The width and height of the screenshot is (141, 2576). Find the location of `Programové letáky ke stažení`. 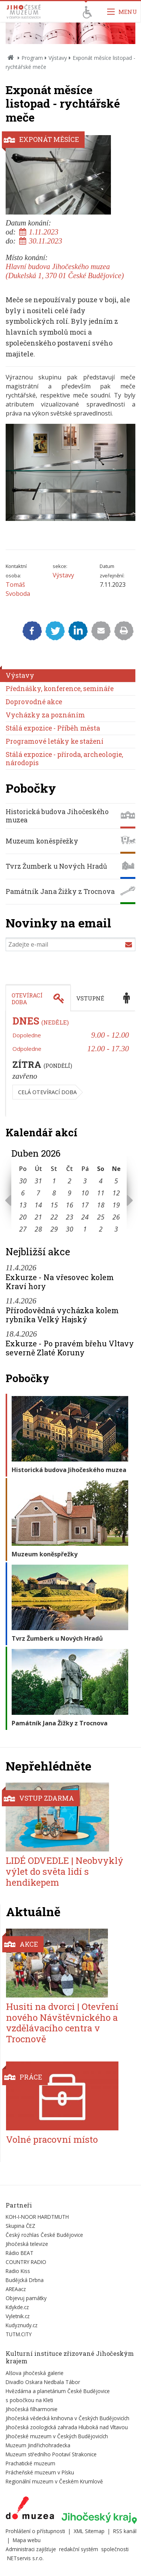

Programové letáky ke stažení is located at coordinates (54, 741).